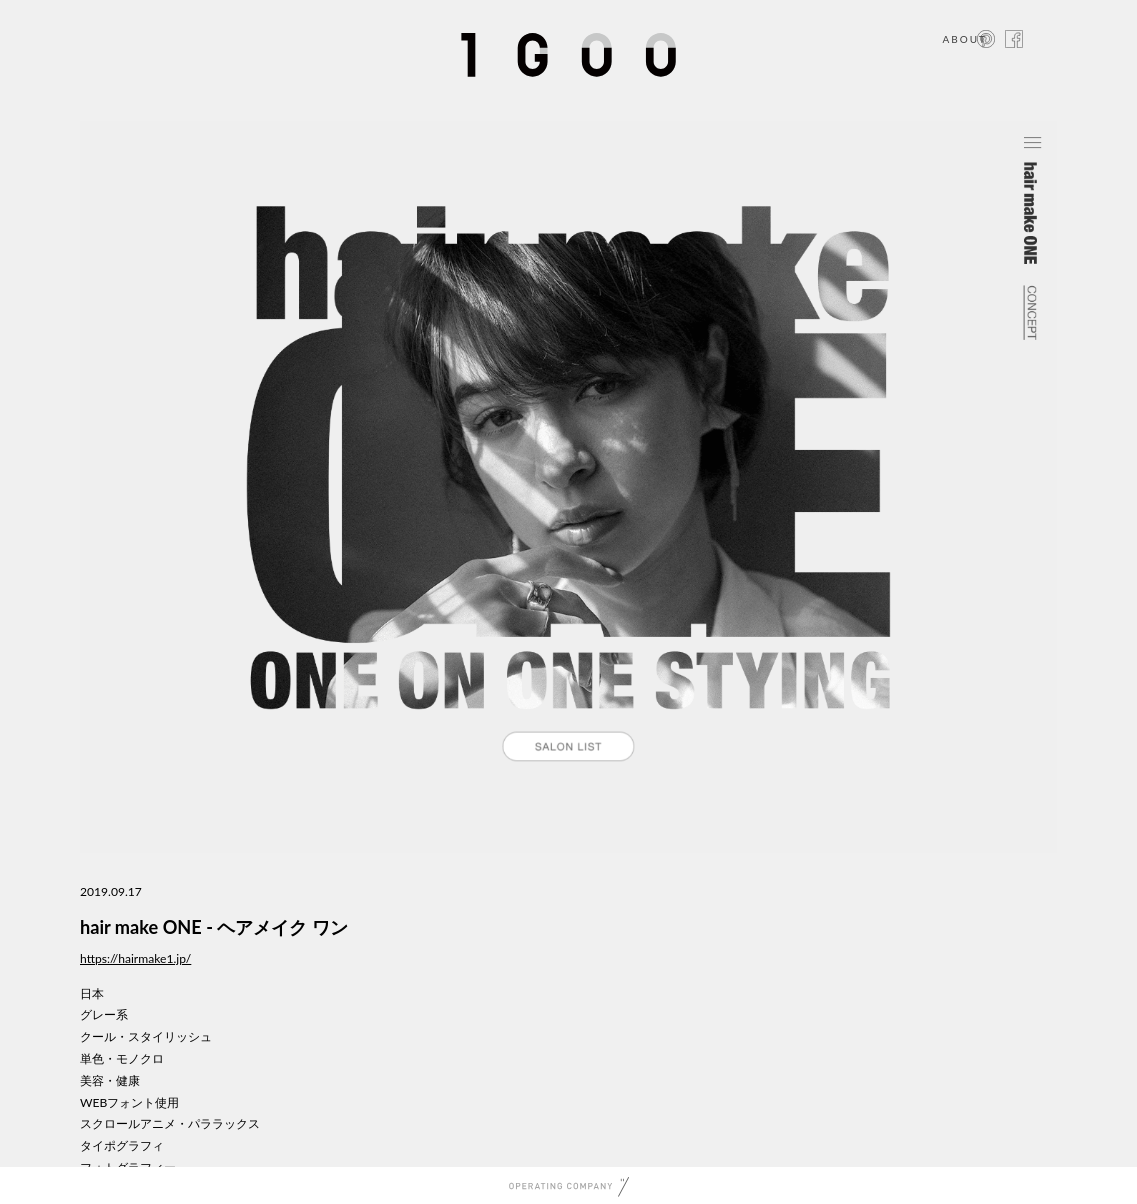 The width and height of the screenshot is (1137, 1204). Describe the element at coordinates (129, 1102) in the screenshot. I see `WEBフォント使用` at that location.